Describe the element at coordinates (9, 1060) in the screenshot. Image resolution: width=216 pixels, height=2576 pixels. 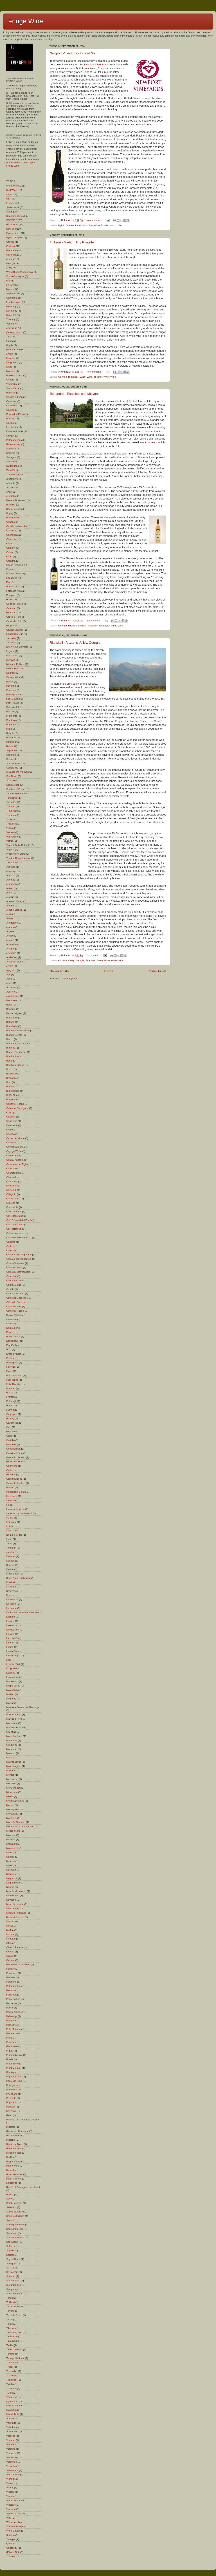
I see `Bobal` at that location.